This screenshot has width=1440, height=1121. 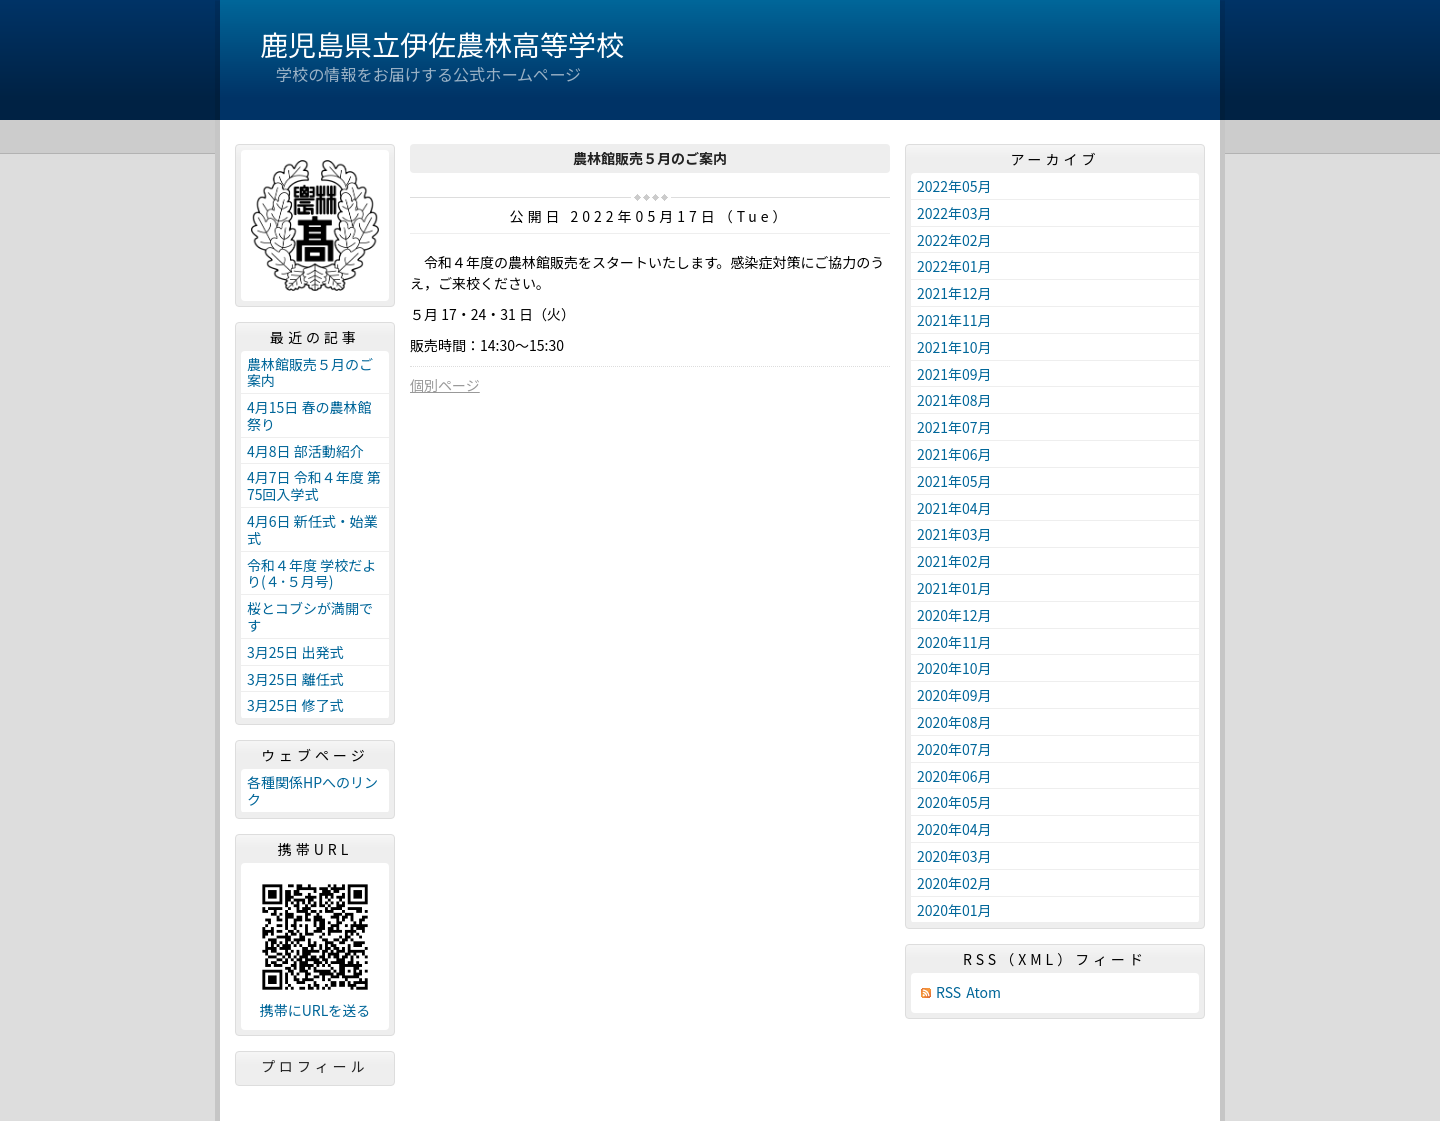 I want to click on 2021年01月, so click(x=954, y=588).